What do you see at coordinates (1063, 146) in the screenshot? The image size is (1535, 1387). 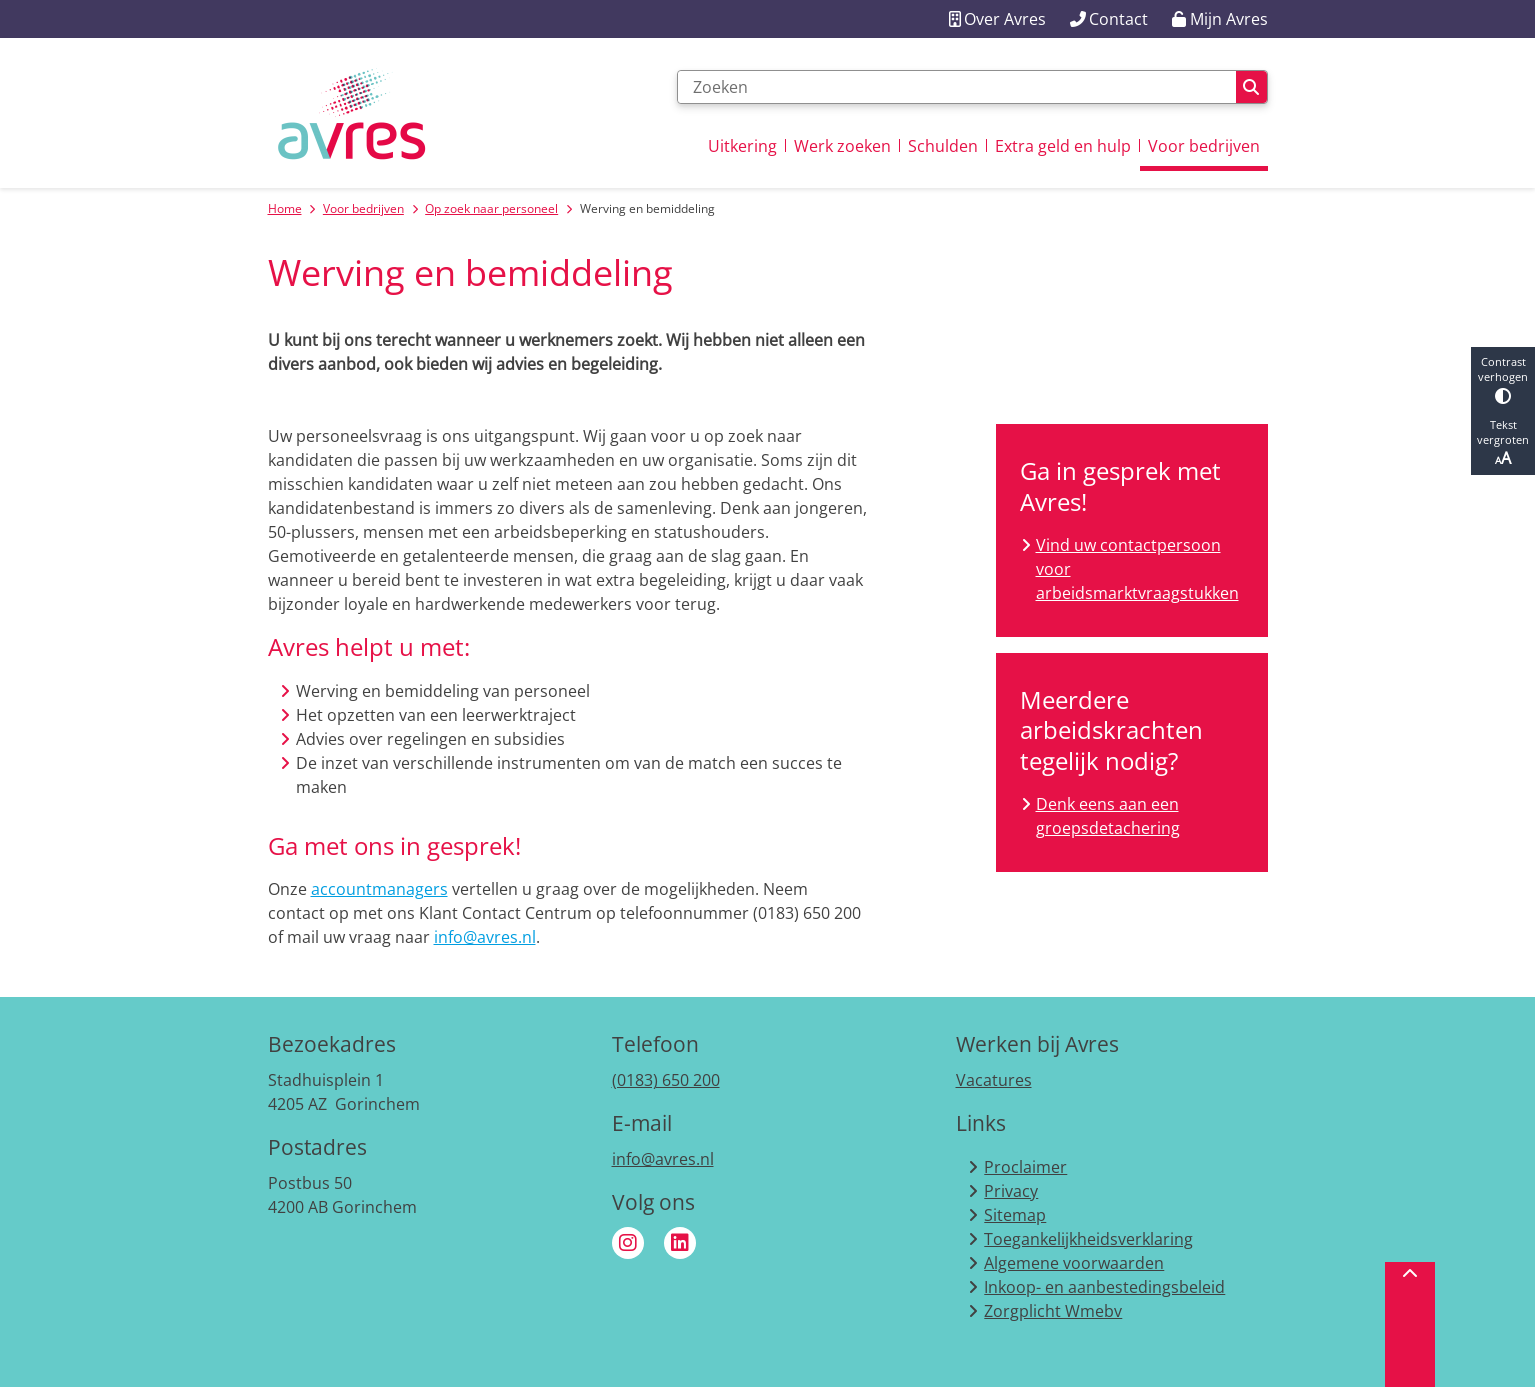 I see `Extra geld en hulp [menuitem]` at bounding box center [1063, 146].